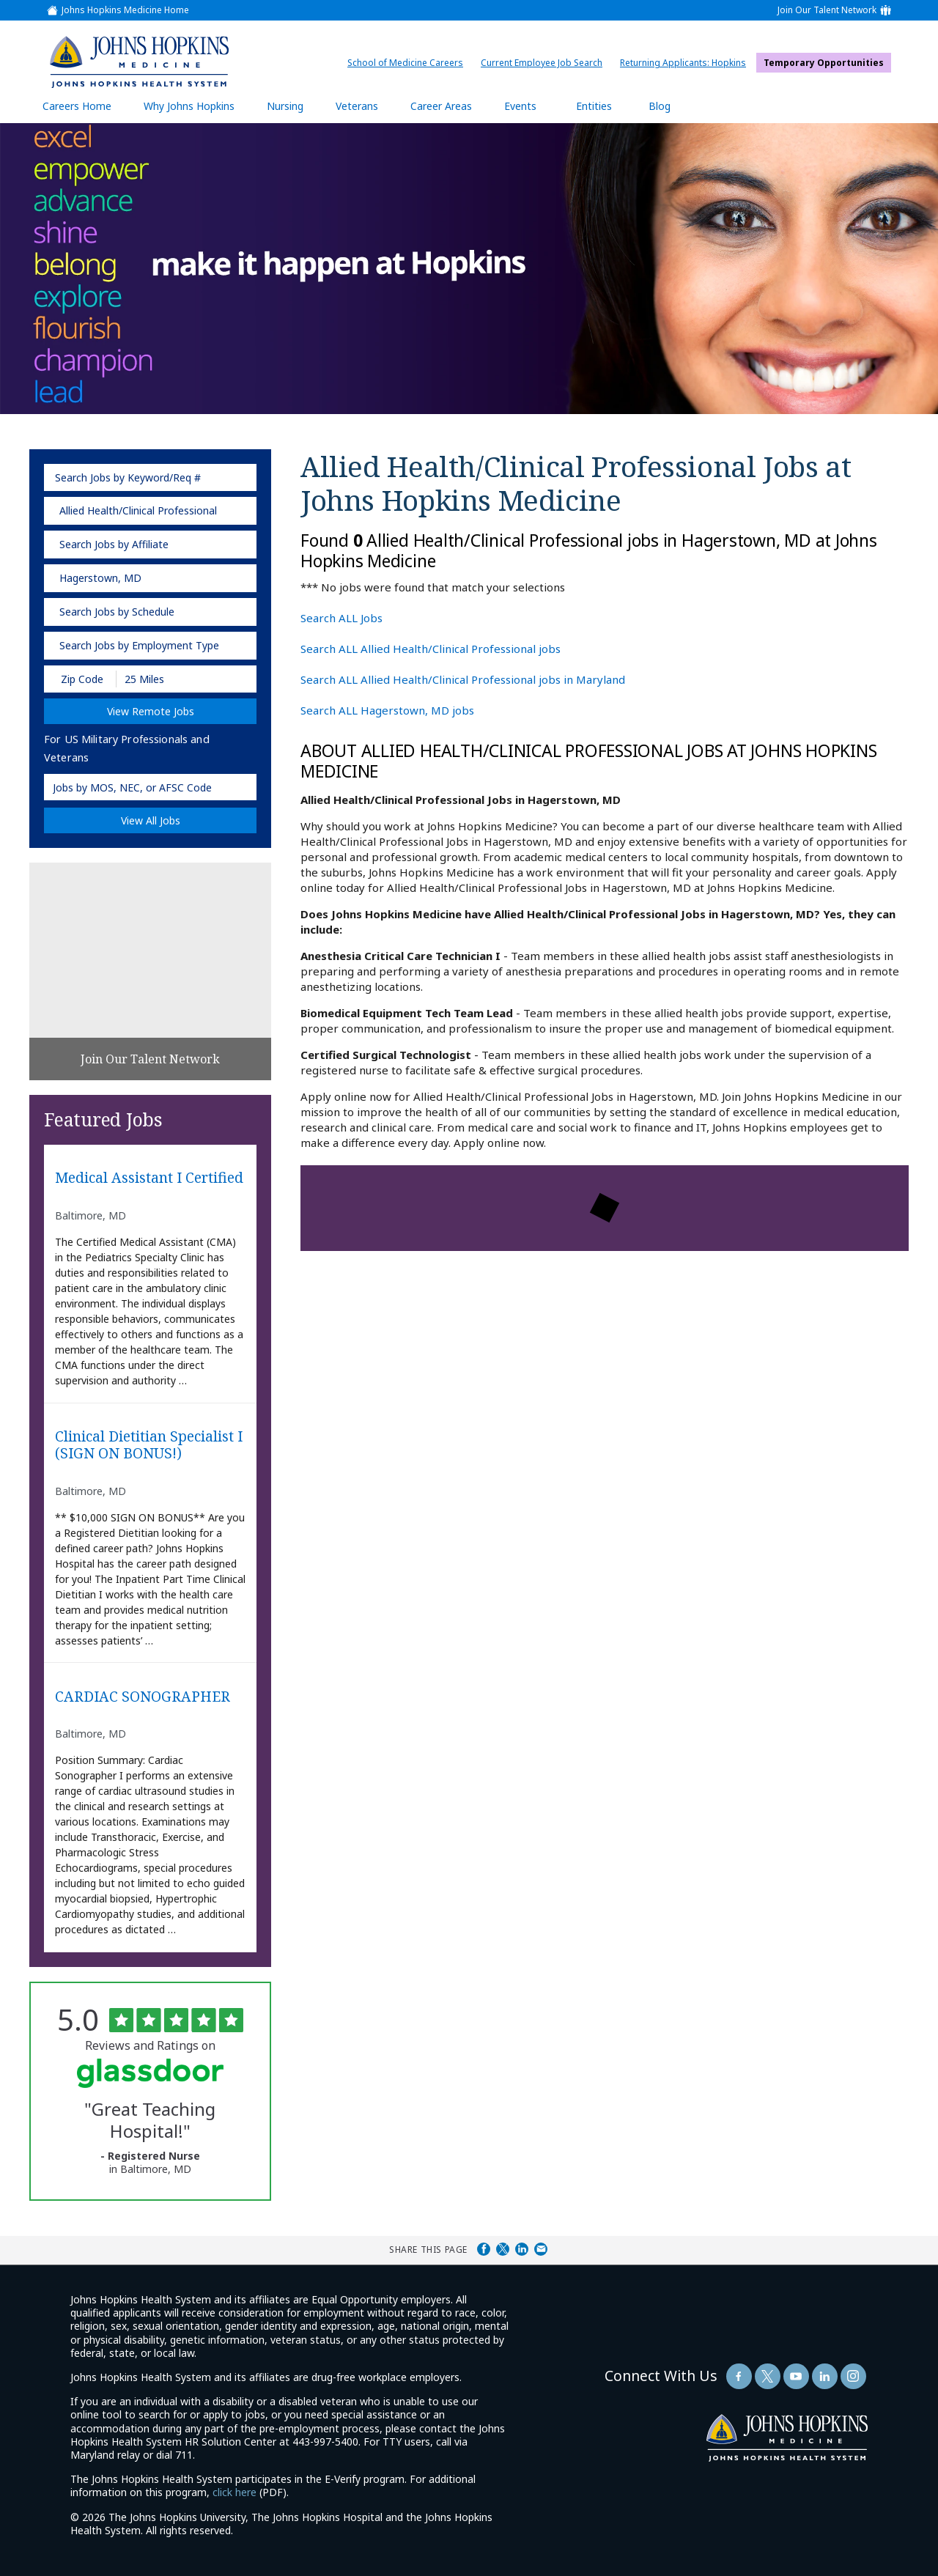  What do you see at coordinates (408, 62) in the screenshot?
I see `School of Medicine Careers` at bounding box center [408, 62].